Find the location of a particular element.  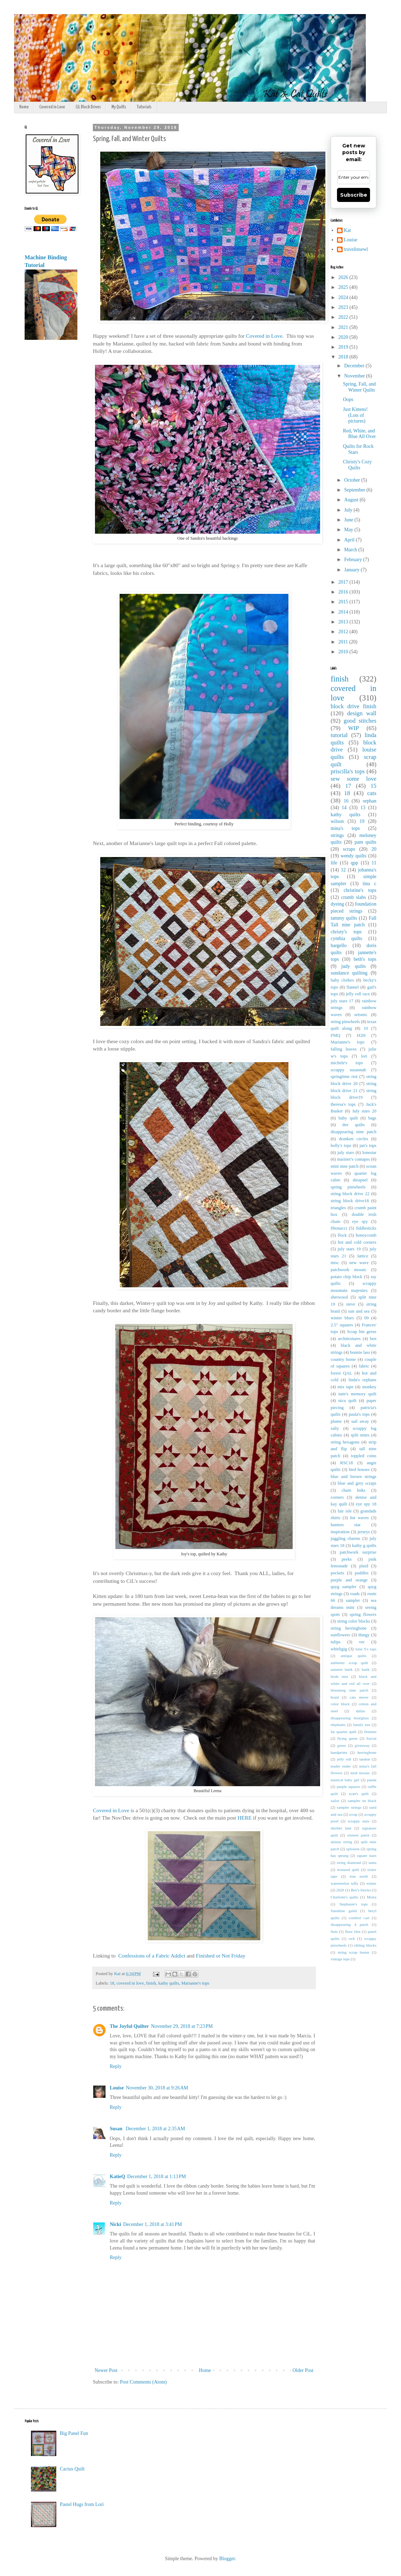

baby clothes is located at coordinates (342, 980).